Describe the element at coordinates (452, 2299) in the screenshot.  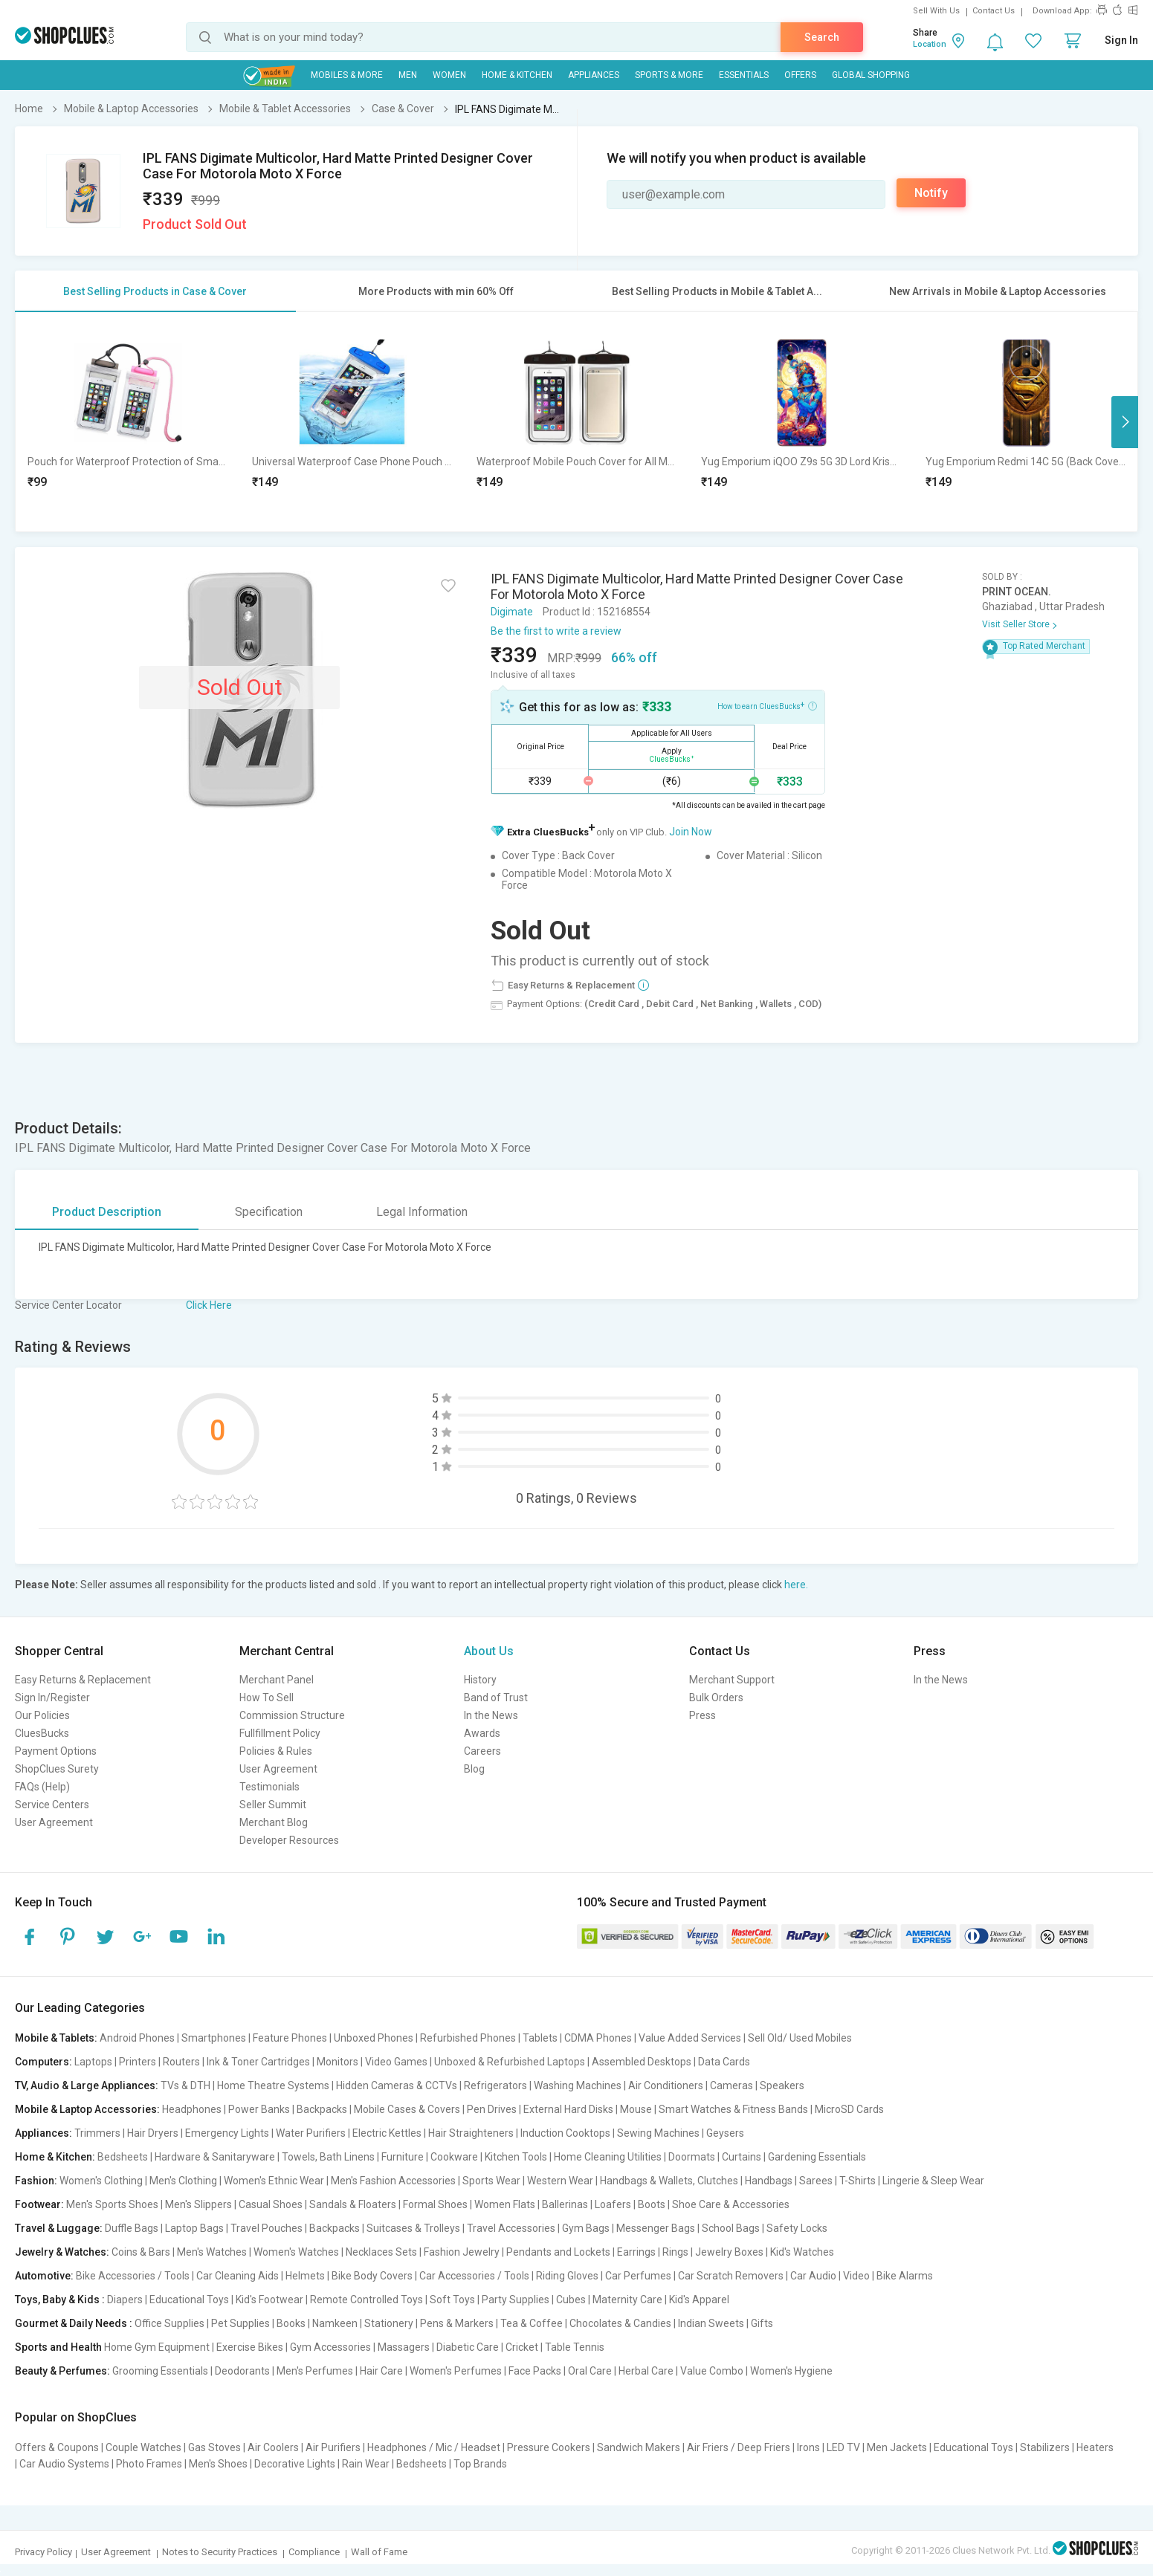
I see `Soft Toys` at that location.